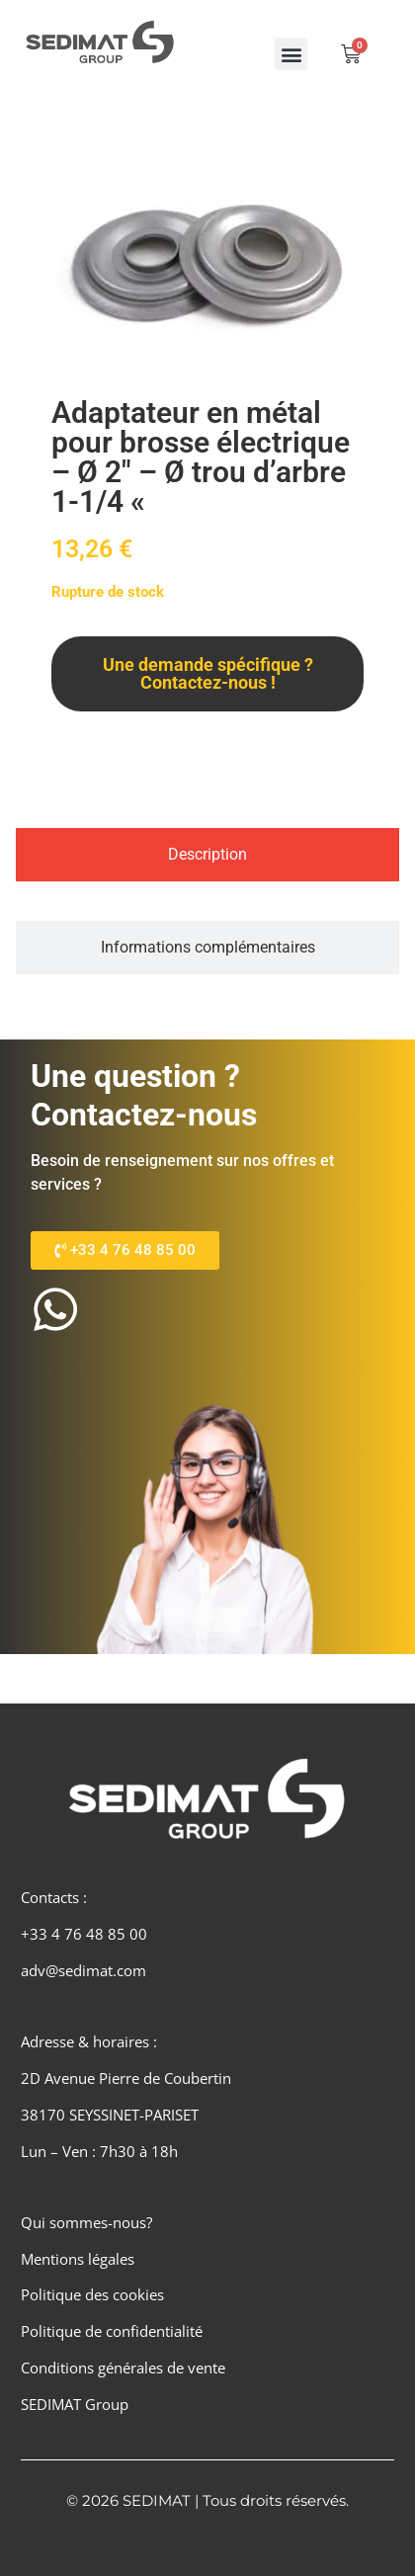  Describe the element at coordinates (77, 2259) in the screenshot. I see `Mentions légales` at that location.